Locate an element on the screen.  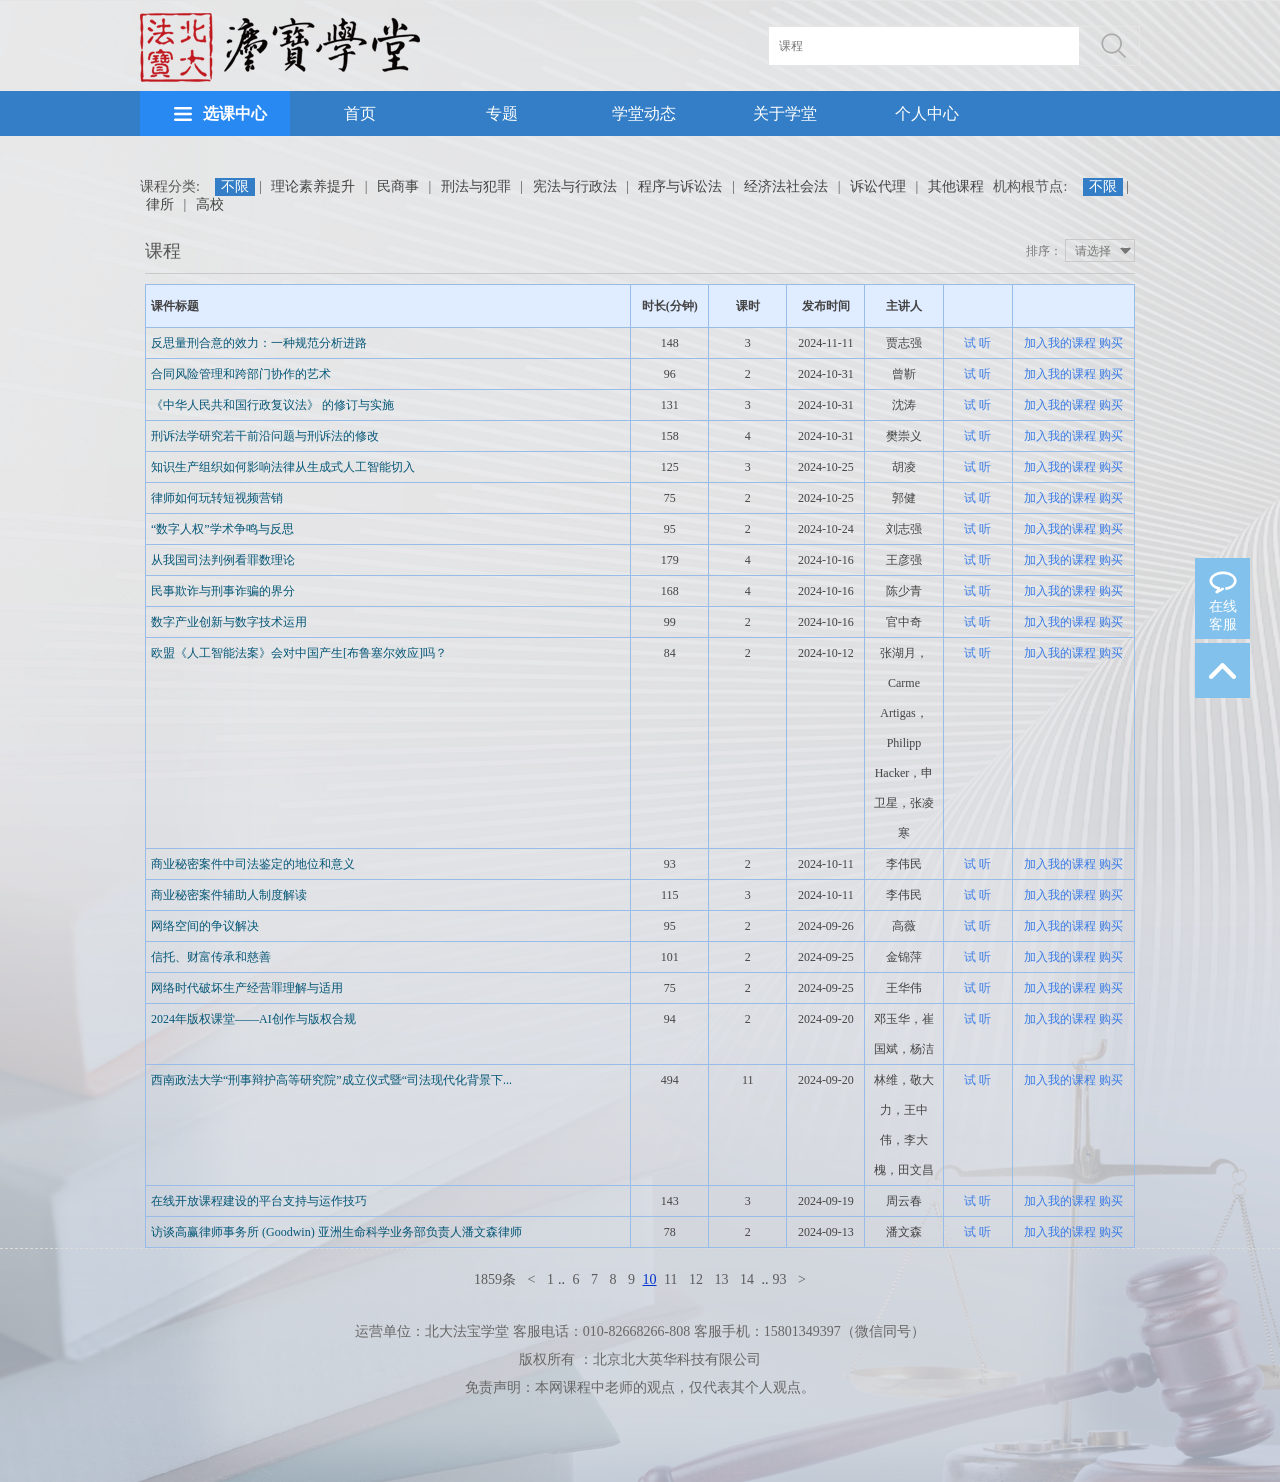
欧盟《人工智能法案》会对中国产生[布鲁塞尔效应]吗？ is located at coordinates (299, 653).